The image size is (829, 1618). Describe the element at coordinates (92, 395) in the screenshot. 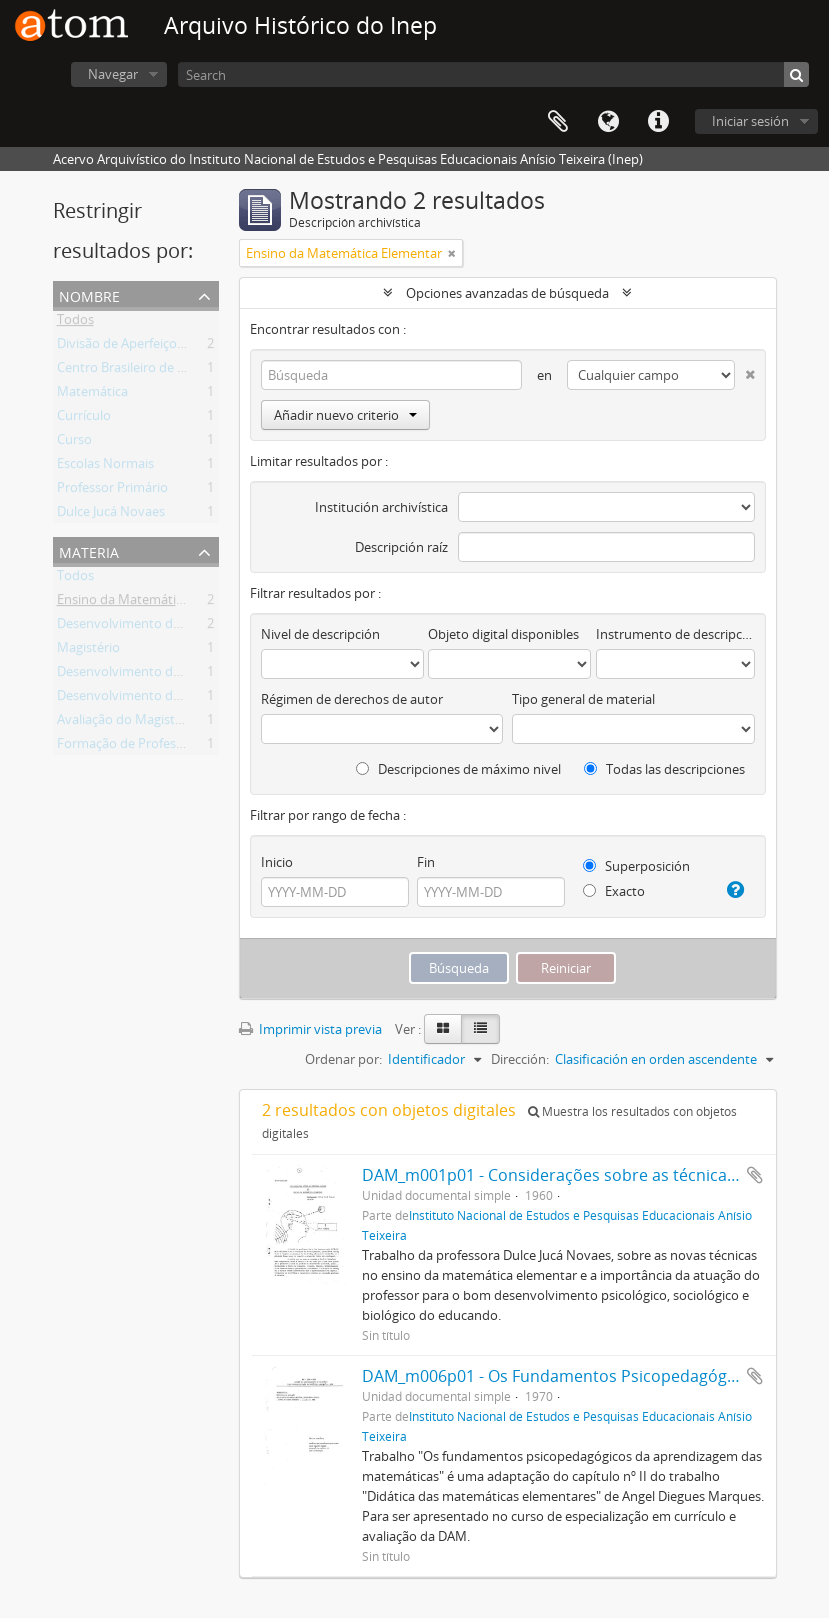

I see `Matemática` at that location.